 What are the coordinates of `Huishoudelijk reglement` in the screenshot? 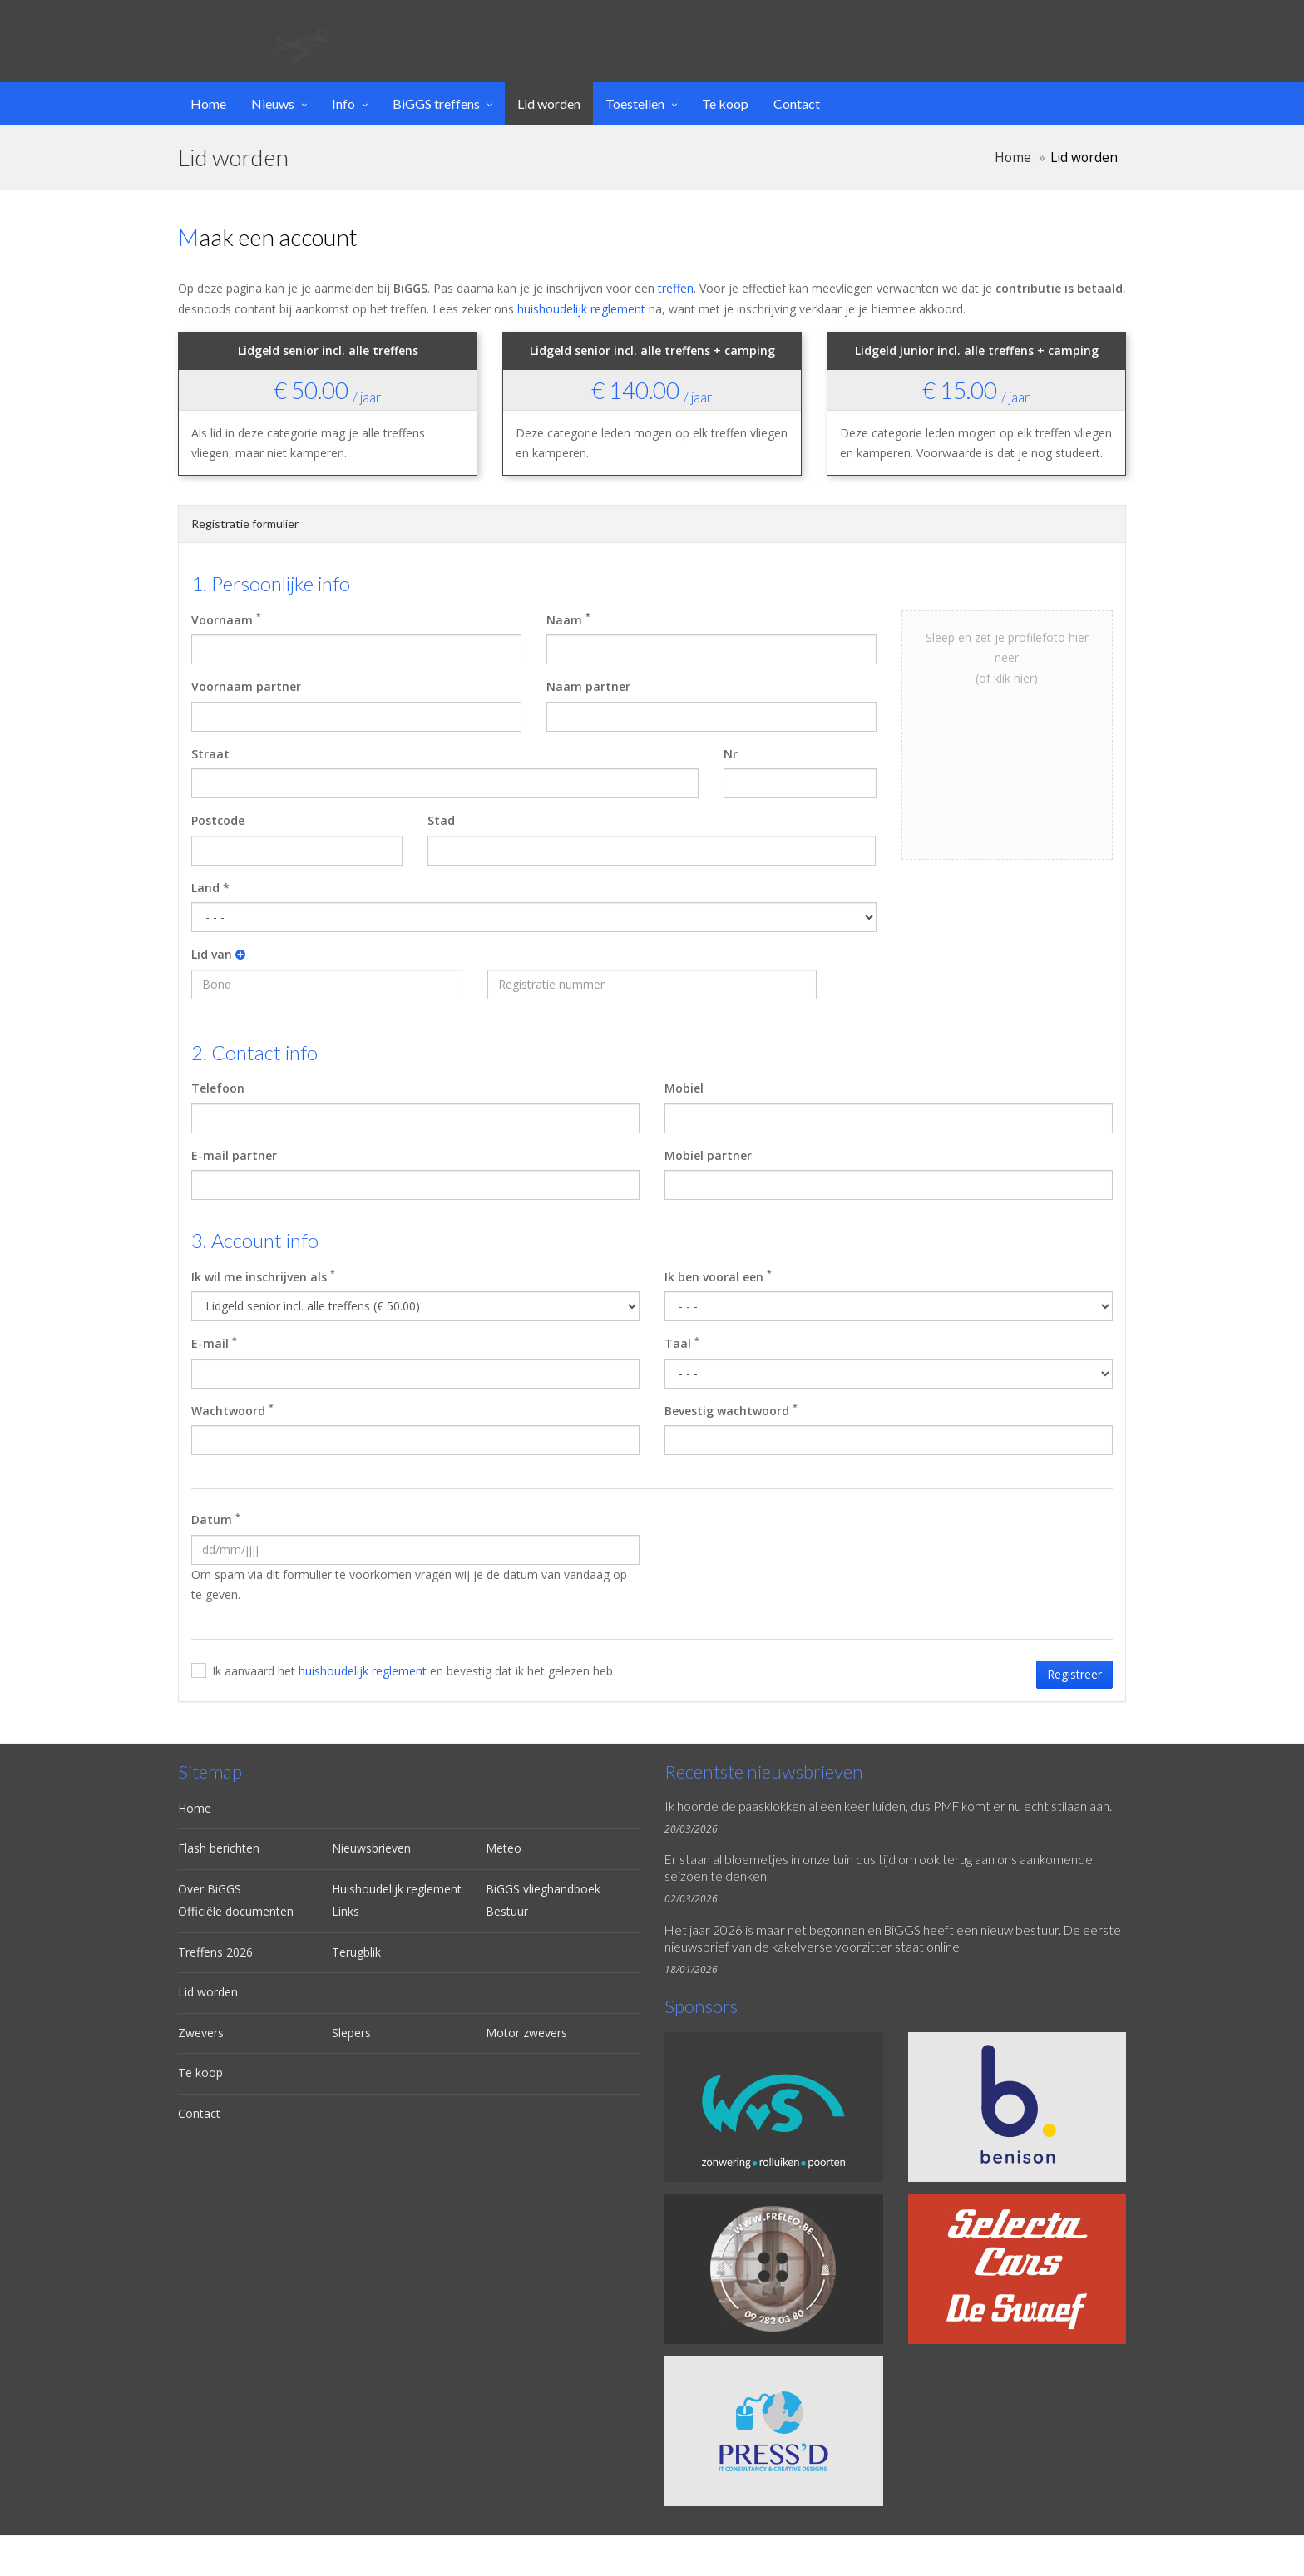 It's located at (397, 1889).